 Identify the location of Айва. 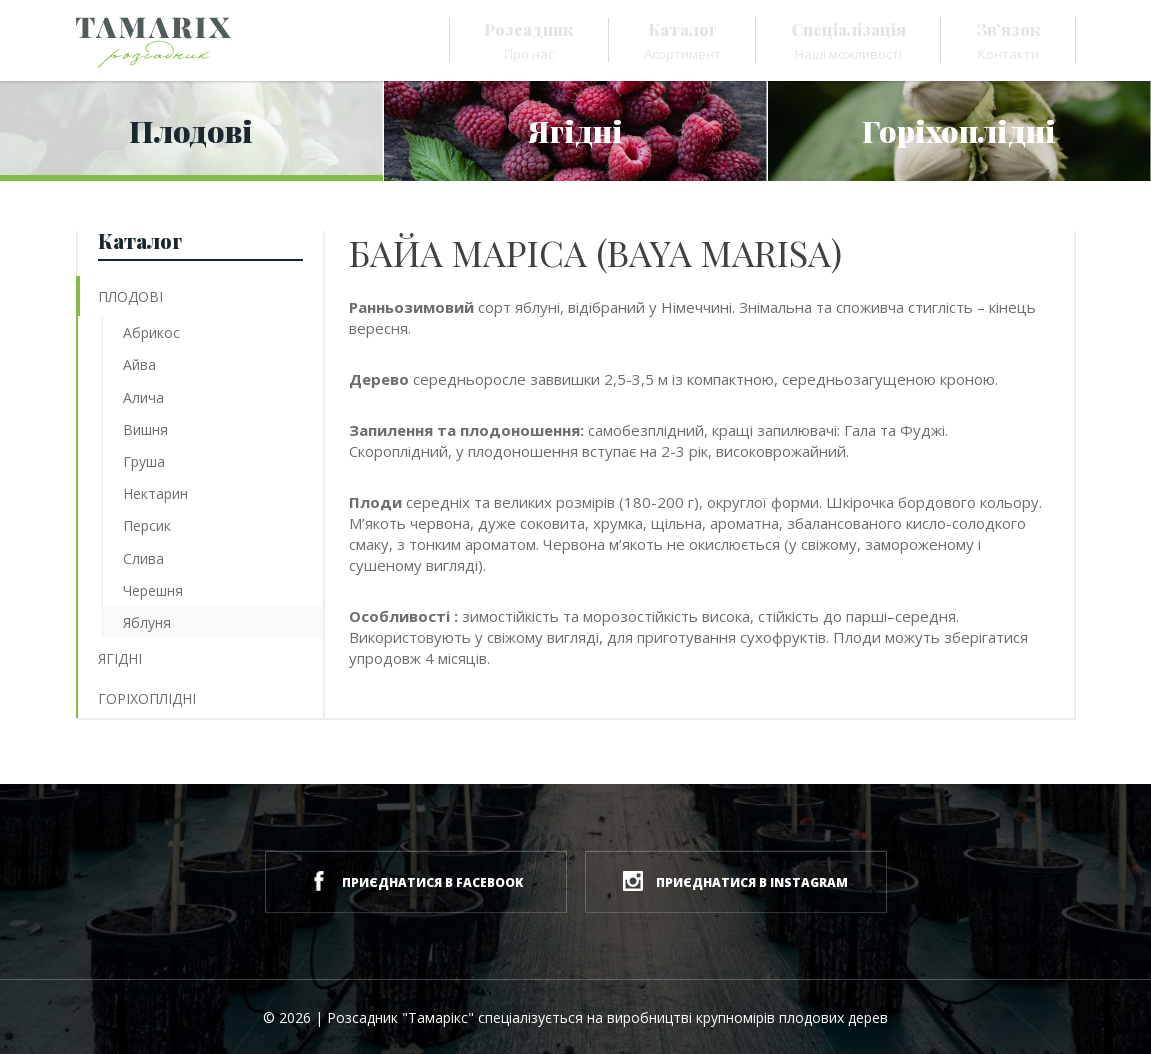
(139, 364).